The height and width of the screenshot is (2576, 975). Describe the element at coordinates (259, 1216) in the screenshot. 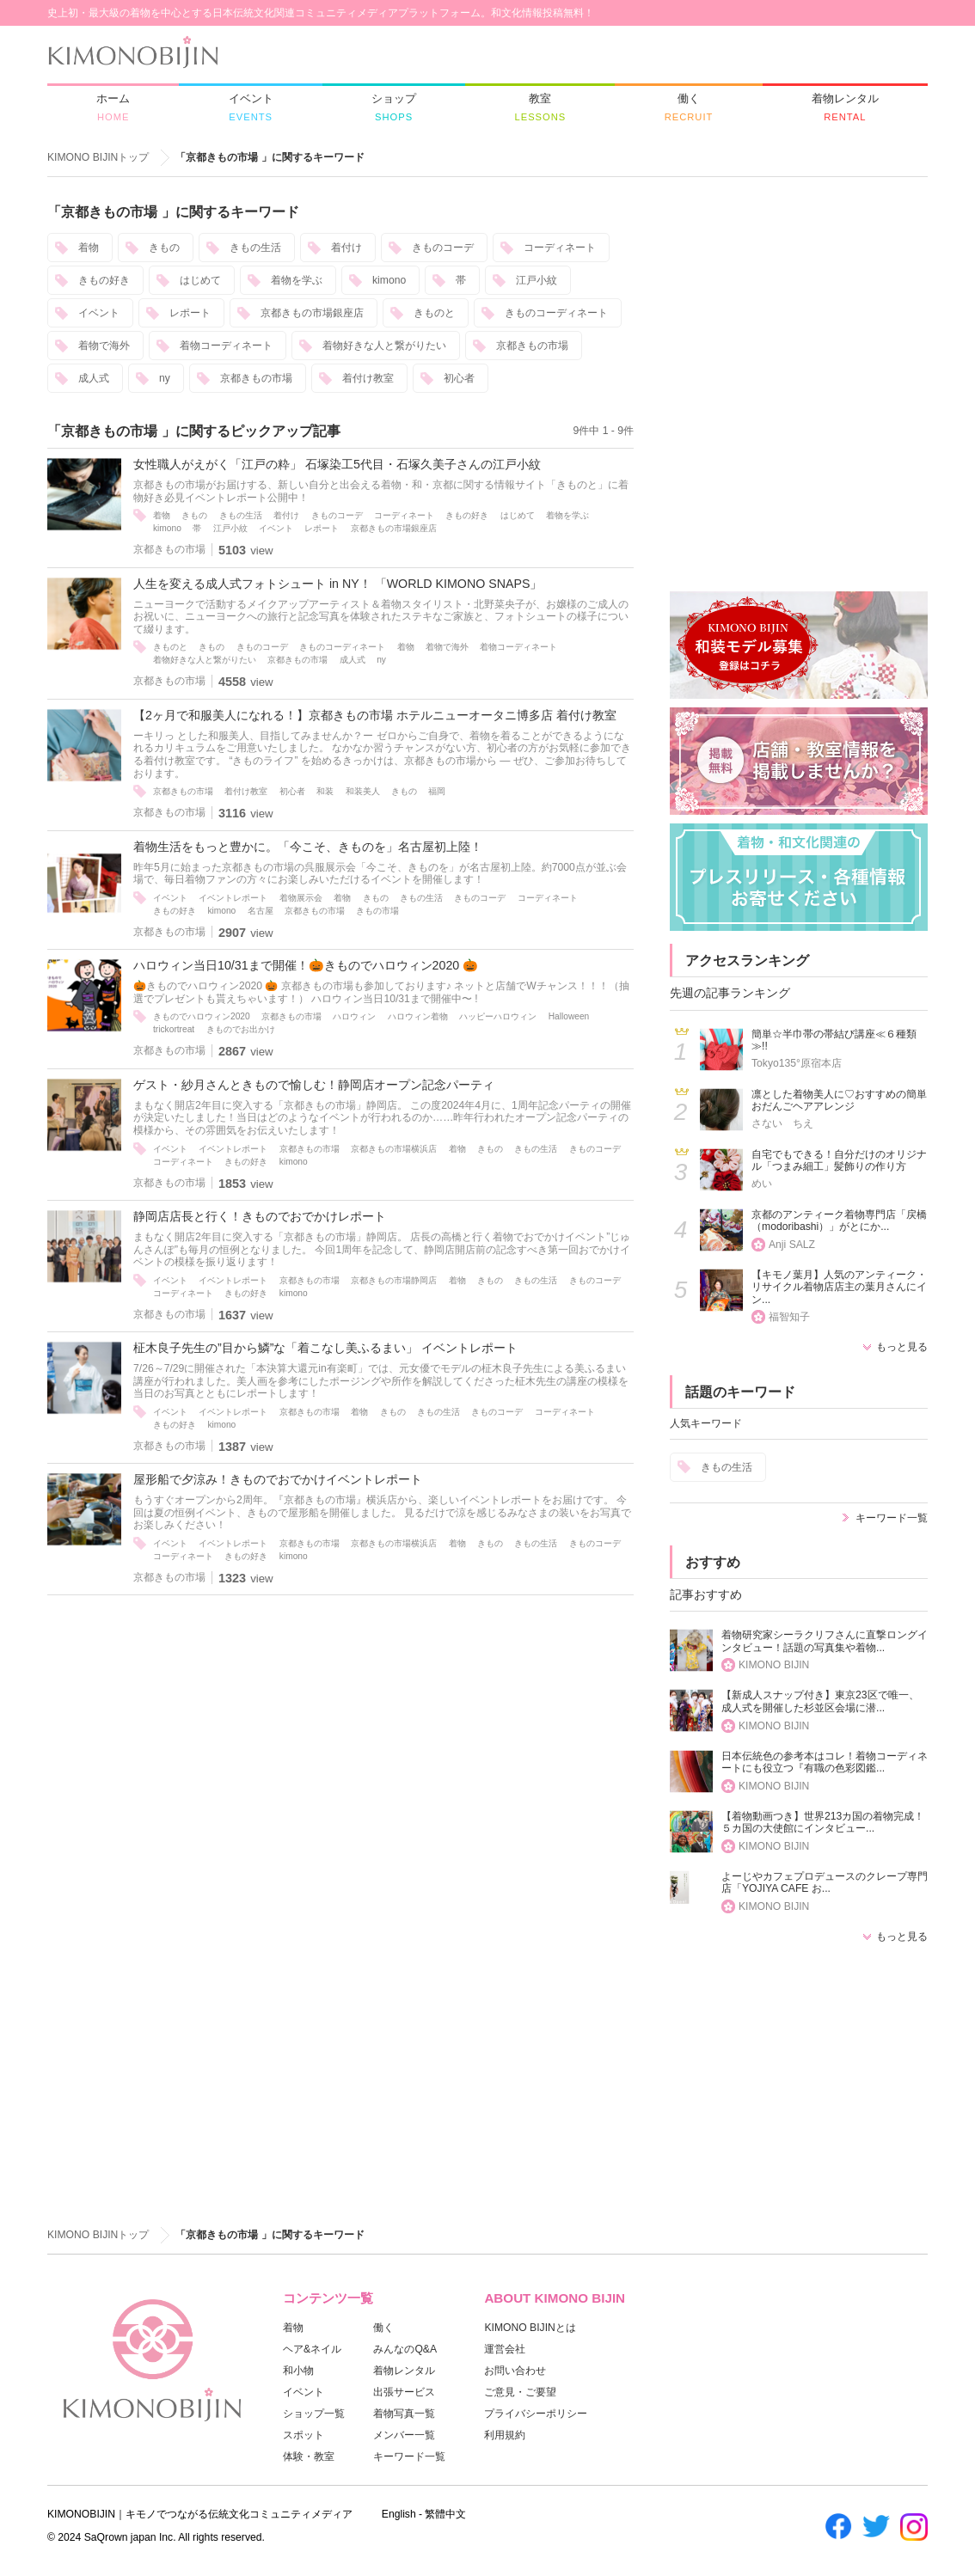

I see `静岡店店長と行く！きものでおでかけレポート` at that location.